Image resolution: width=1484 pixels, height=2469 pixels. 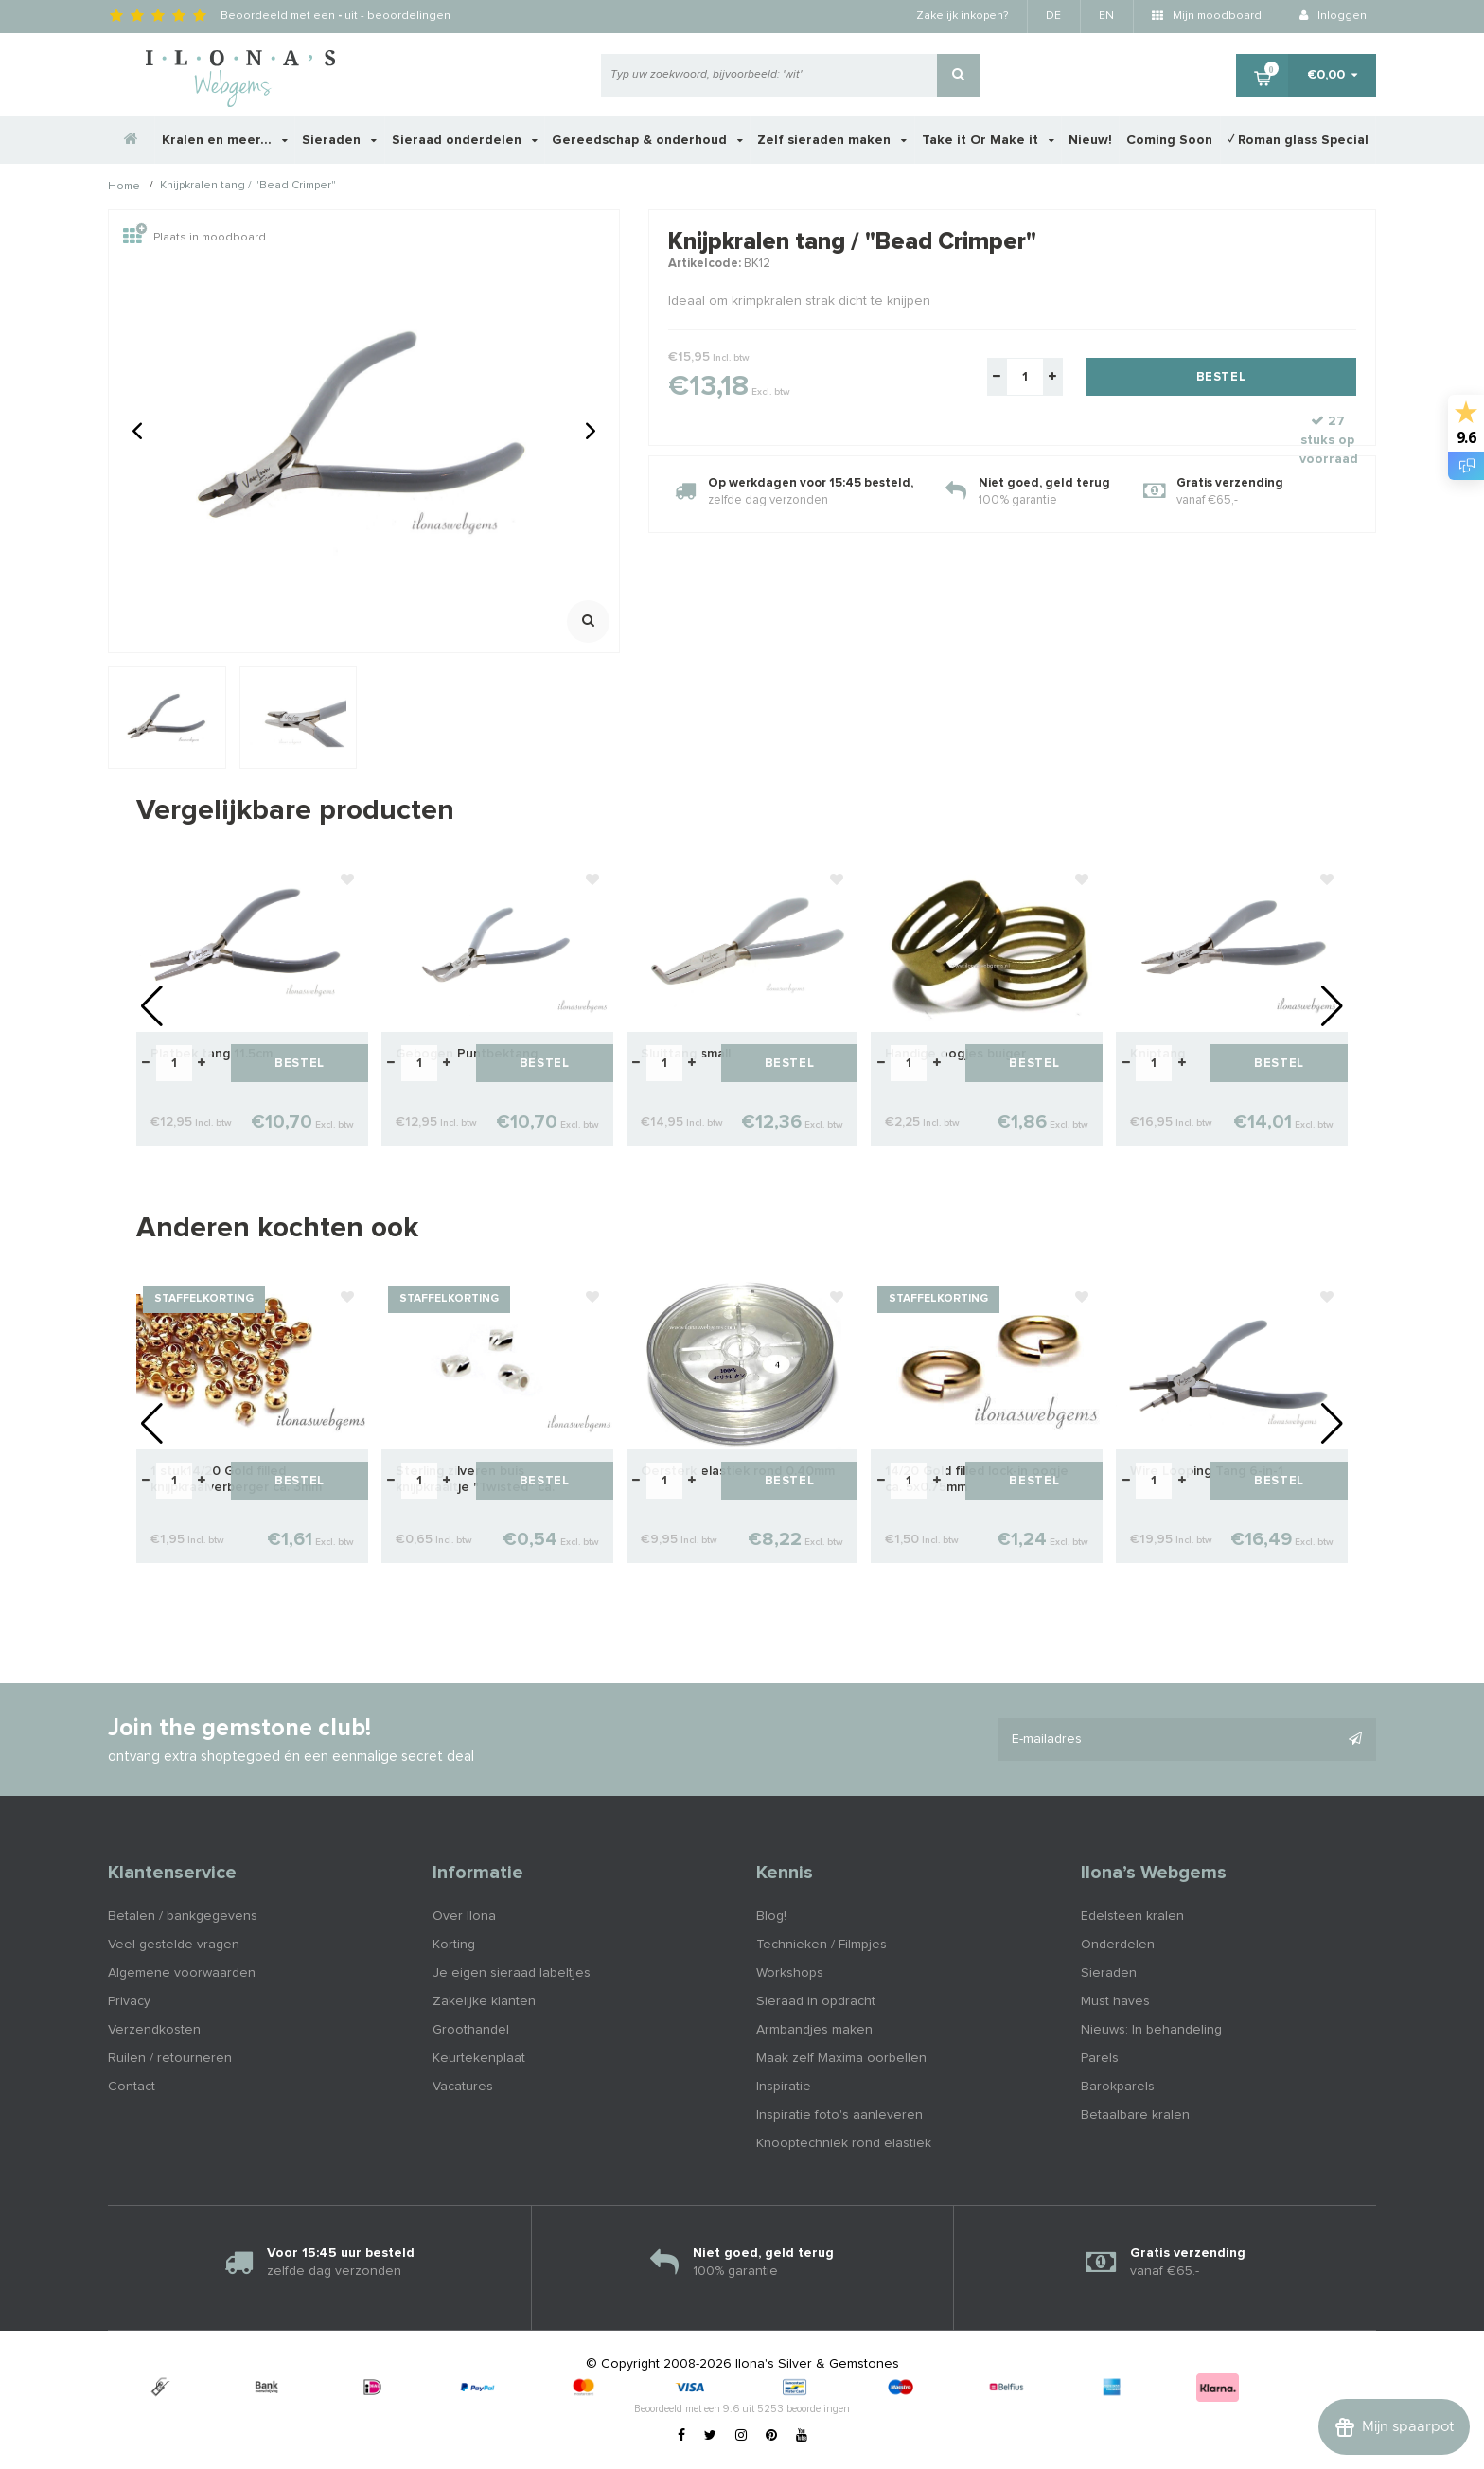 I want to click on Platbek tang 11.5cm, so click(x=211, y=1053).